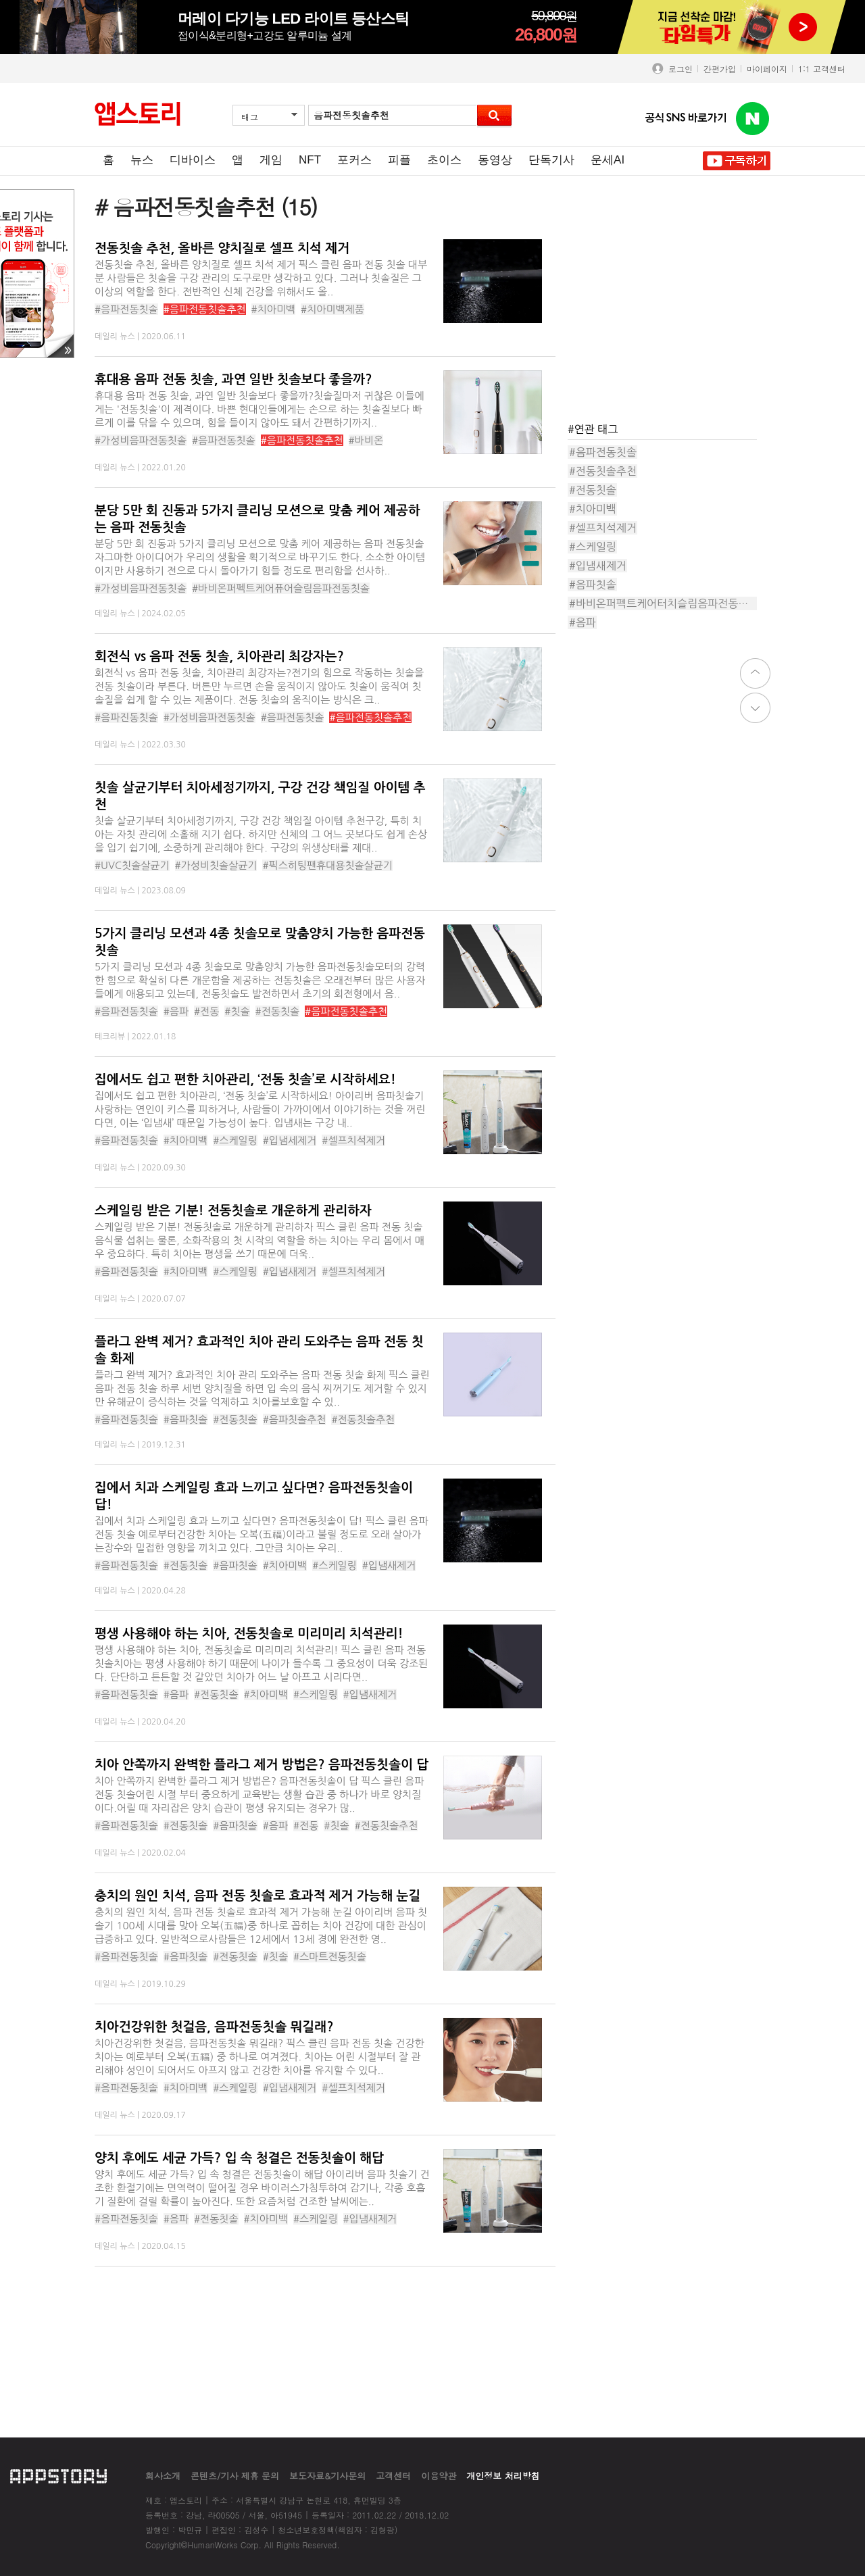  I want to click on #바비온퍼펙트케어퓨어슬림음파전동칫솔, so click(281, 588).